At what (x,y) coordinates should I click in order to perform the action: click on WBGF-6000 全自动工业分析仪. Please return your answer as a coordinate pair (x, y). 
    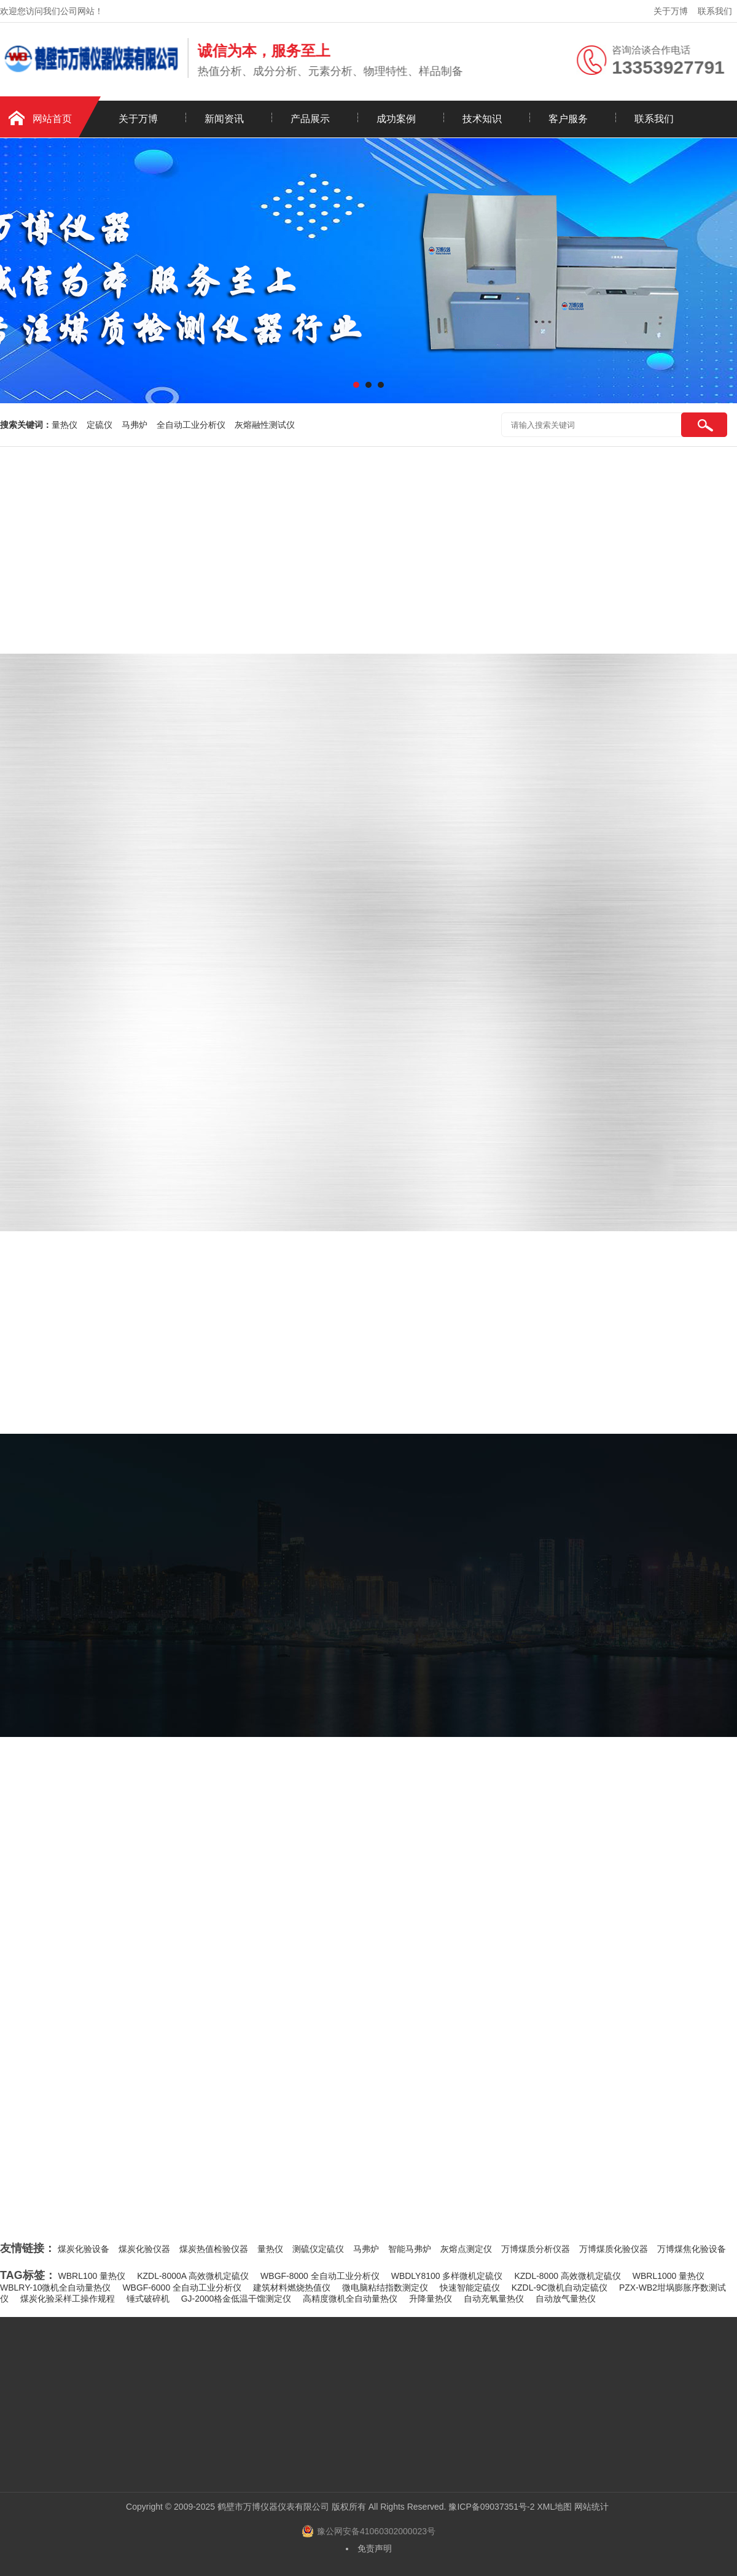
    Looking at the image, I should click on (181, 2287).